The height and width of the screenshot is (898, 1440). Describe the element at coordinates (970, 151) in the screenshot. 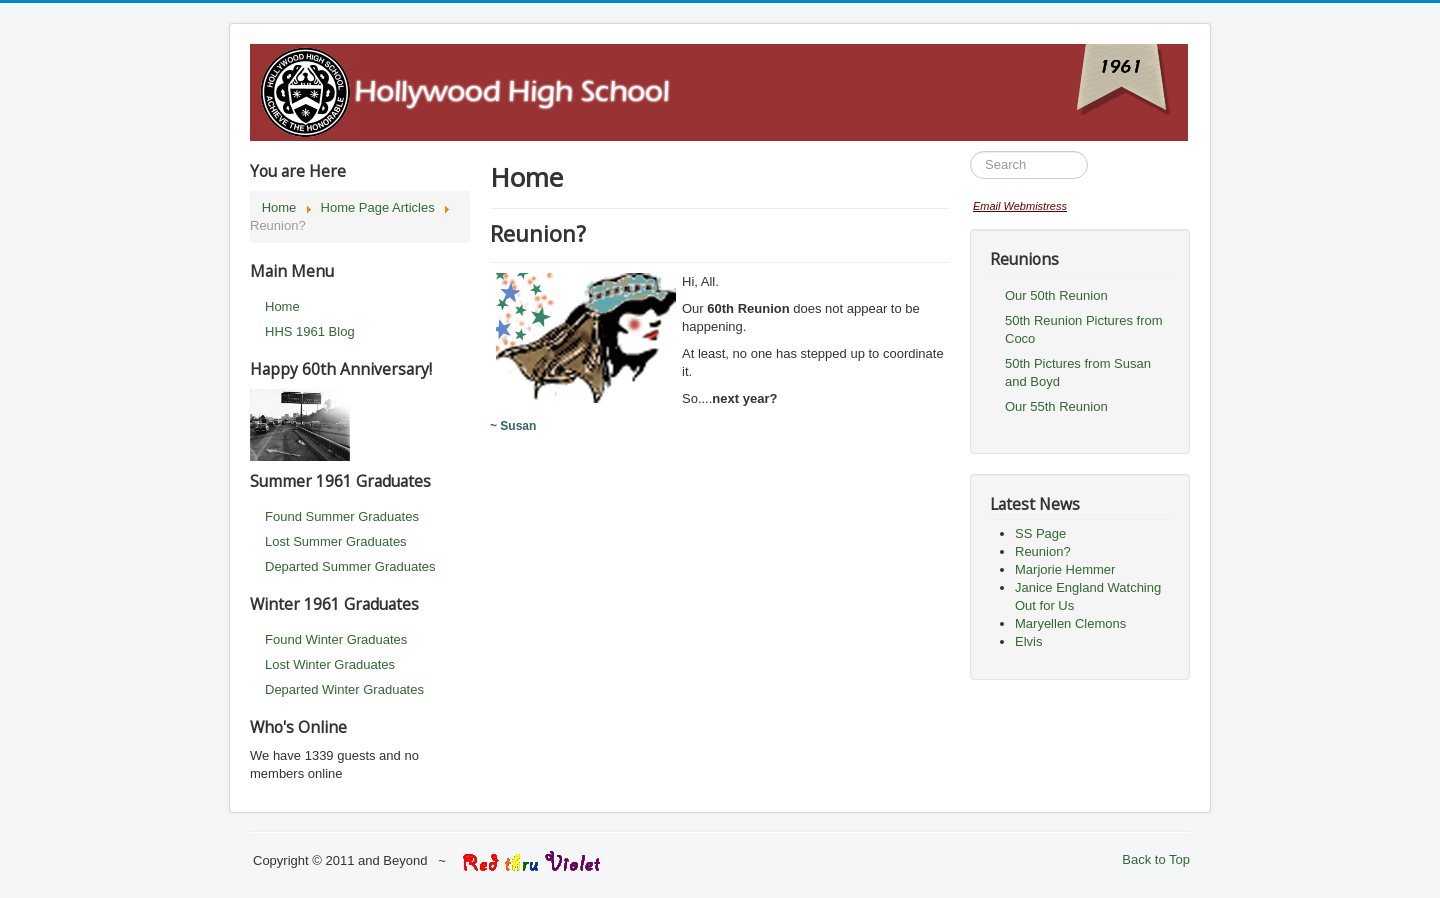

I see `Search ...` at that location.